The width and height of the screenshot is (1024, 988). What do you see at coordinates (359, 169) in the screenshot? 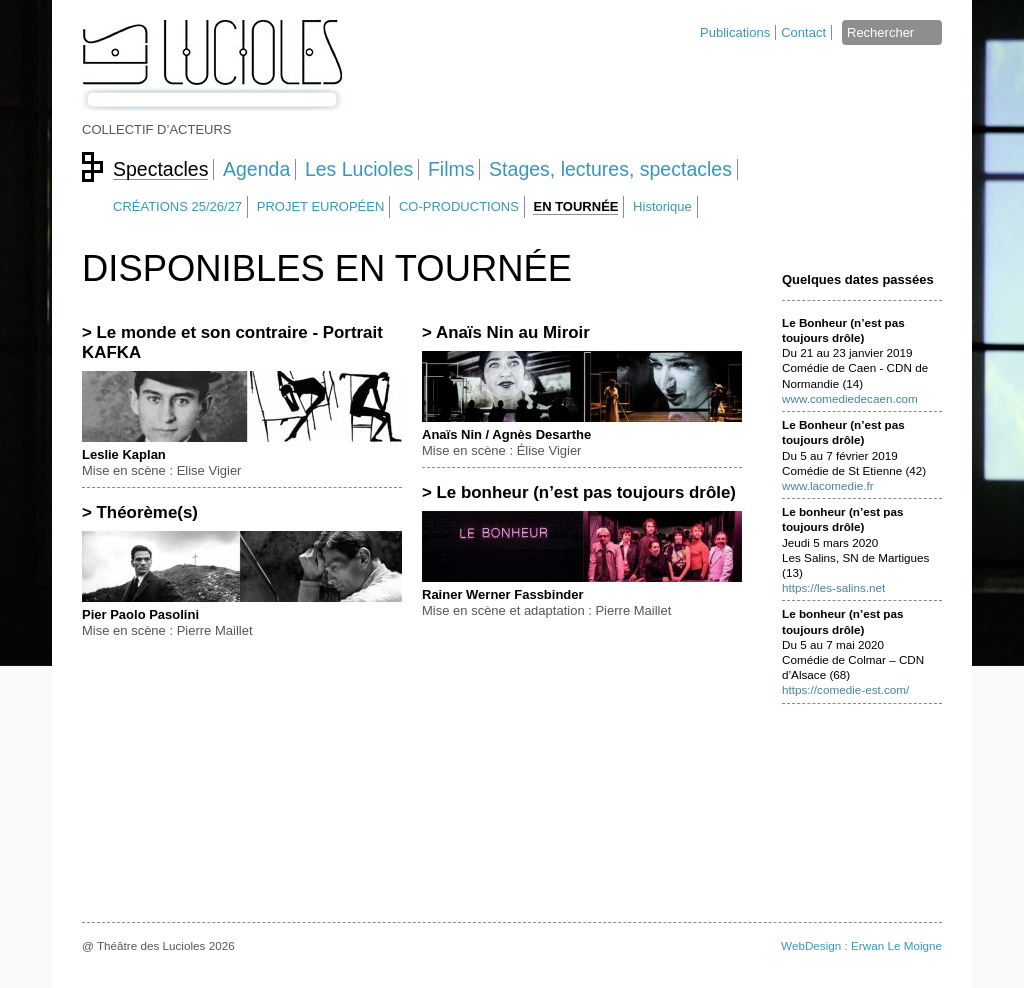
I see `Les Lucioles` at bounding box center [359, 169].